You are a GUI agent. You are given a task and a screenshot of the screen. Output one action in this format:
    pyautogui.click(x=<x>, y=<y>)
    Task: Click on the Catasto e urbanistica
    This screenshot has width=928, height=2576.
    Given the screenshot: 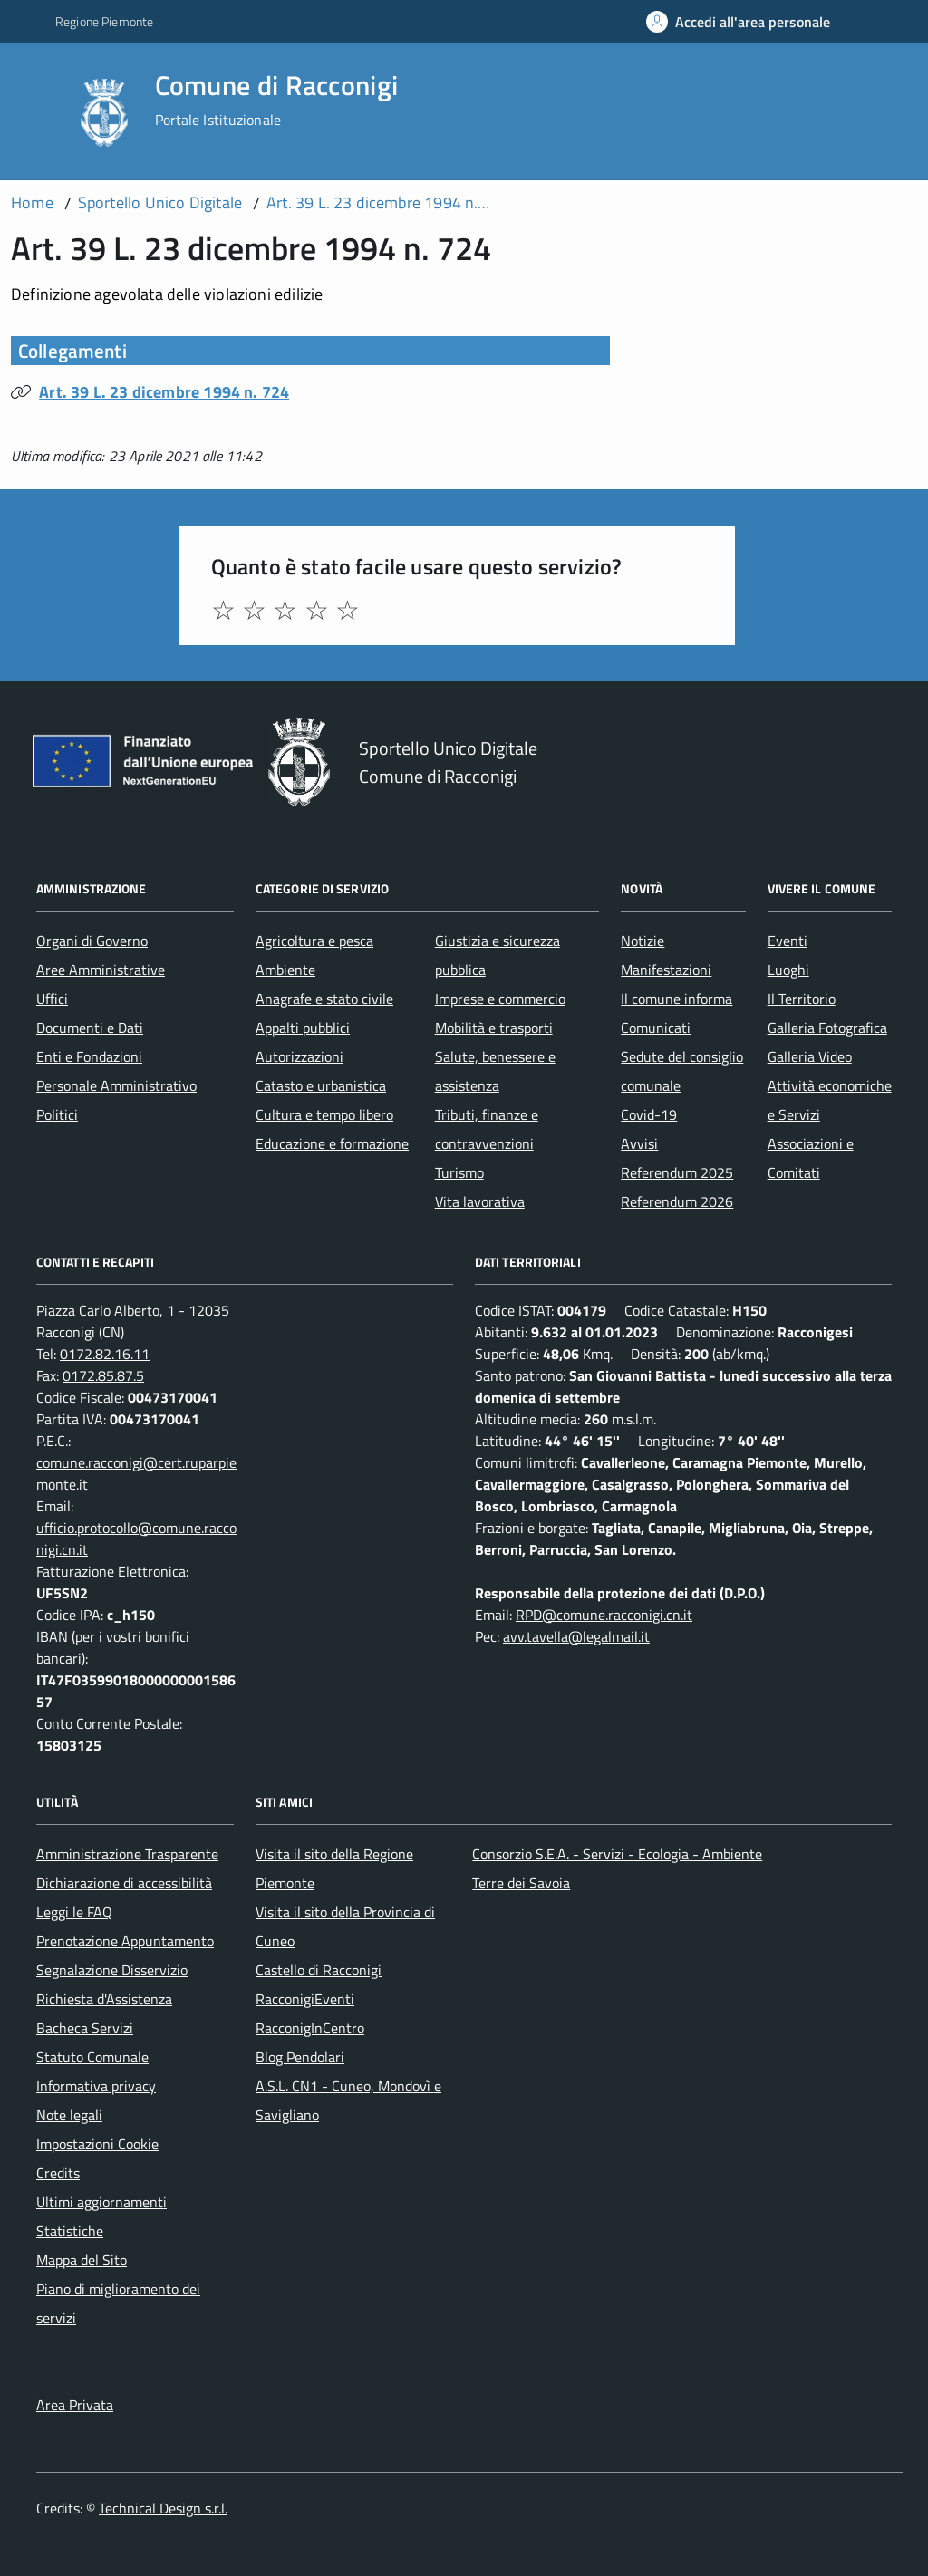 What is the action you would take?
    pyautogui.click(x=321, y=1085)
    